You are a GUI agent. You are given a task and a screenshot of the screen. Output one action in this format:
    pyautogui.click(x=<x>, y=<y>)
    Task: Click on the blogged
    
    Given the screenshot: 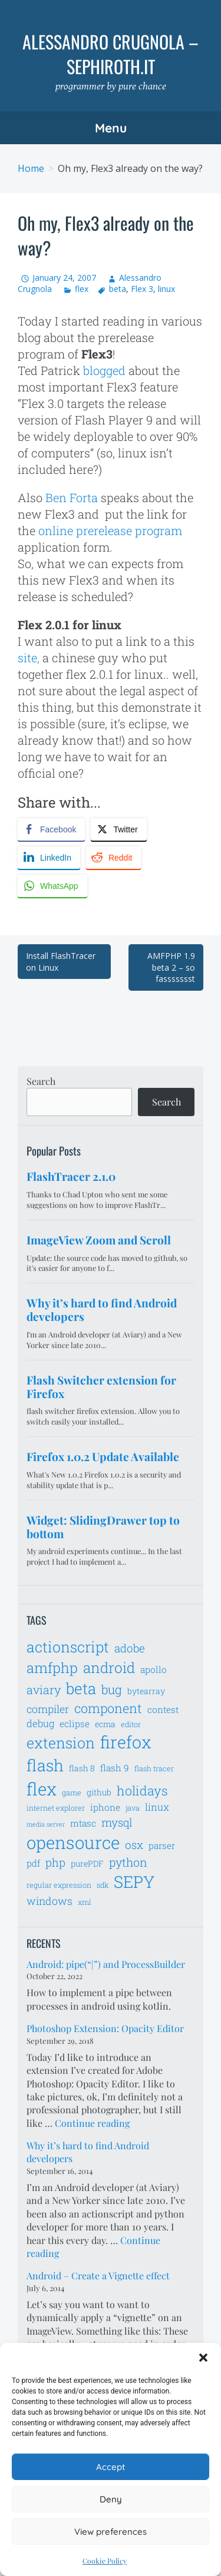 What is the action you would take?
    pyautogui.click(x=104, y=370)
    